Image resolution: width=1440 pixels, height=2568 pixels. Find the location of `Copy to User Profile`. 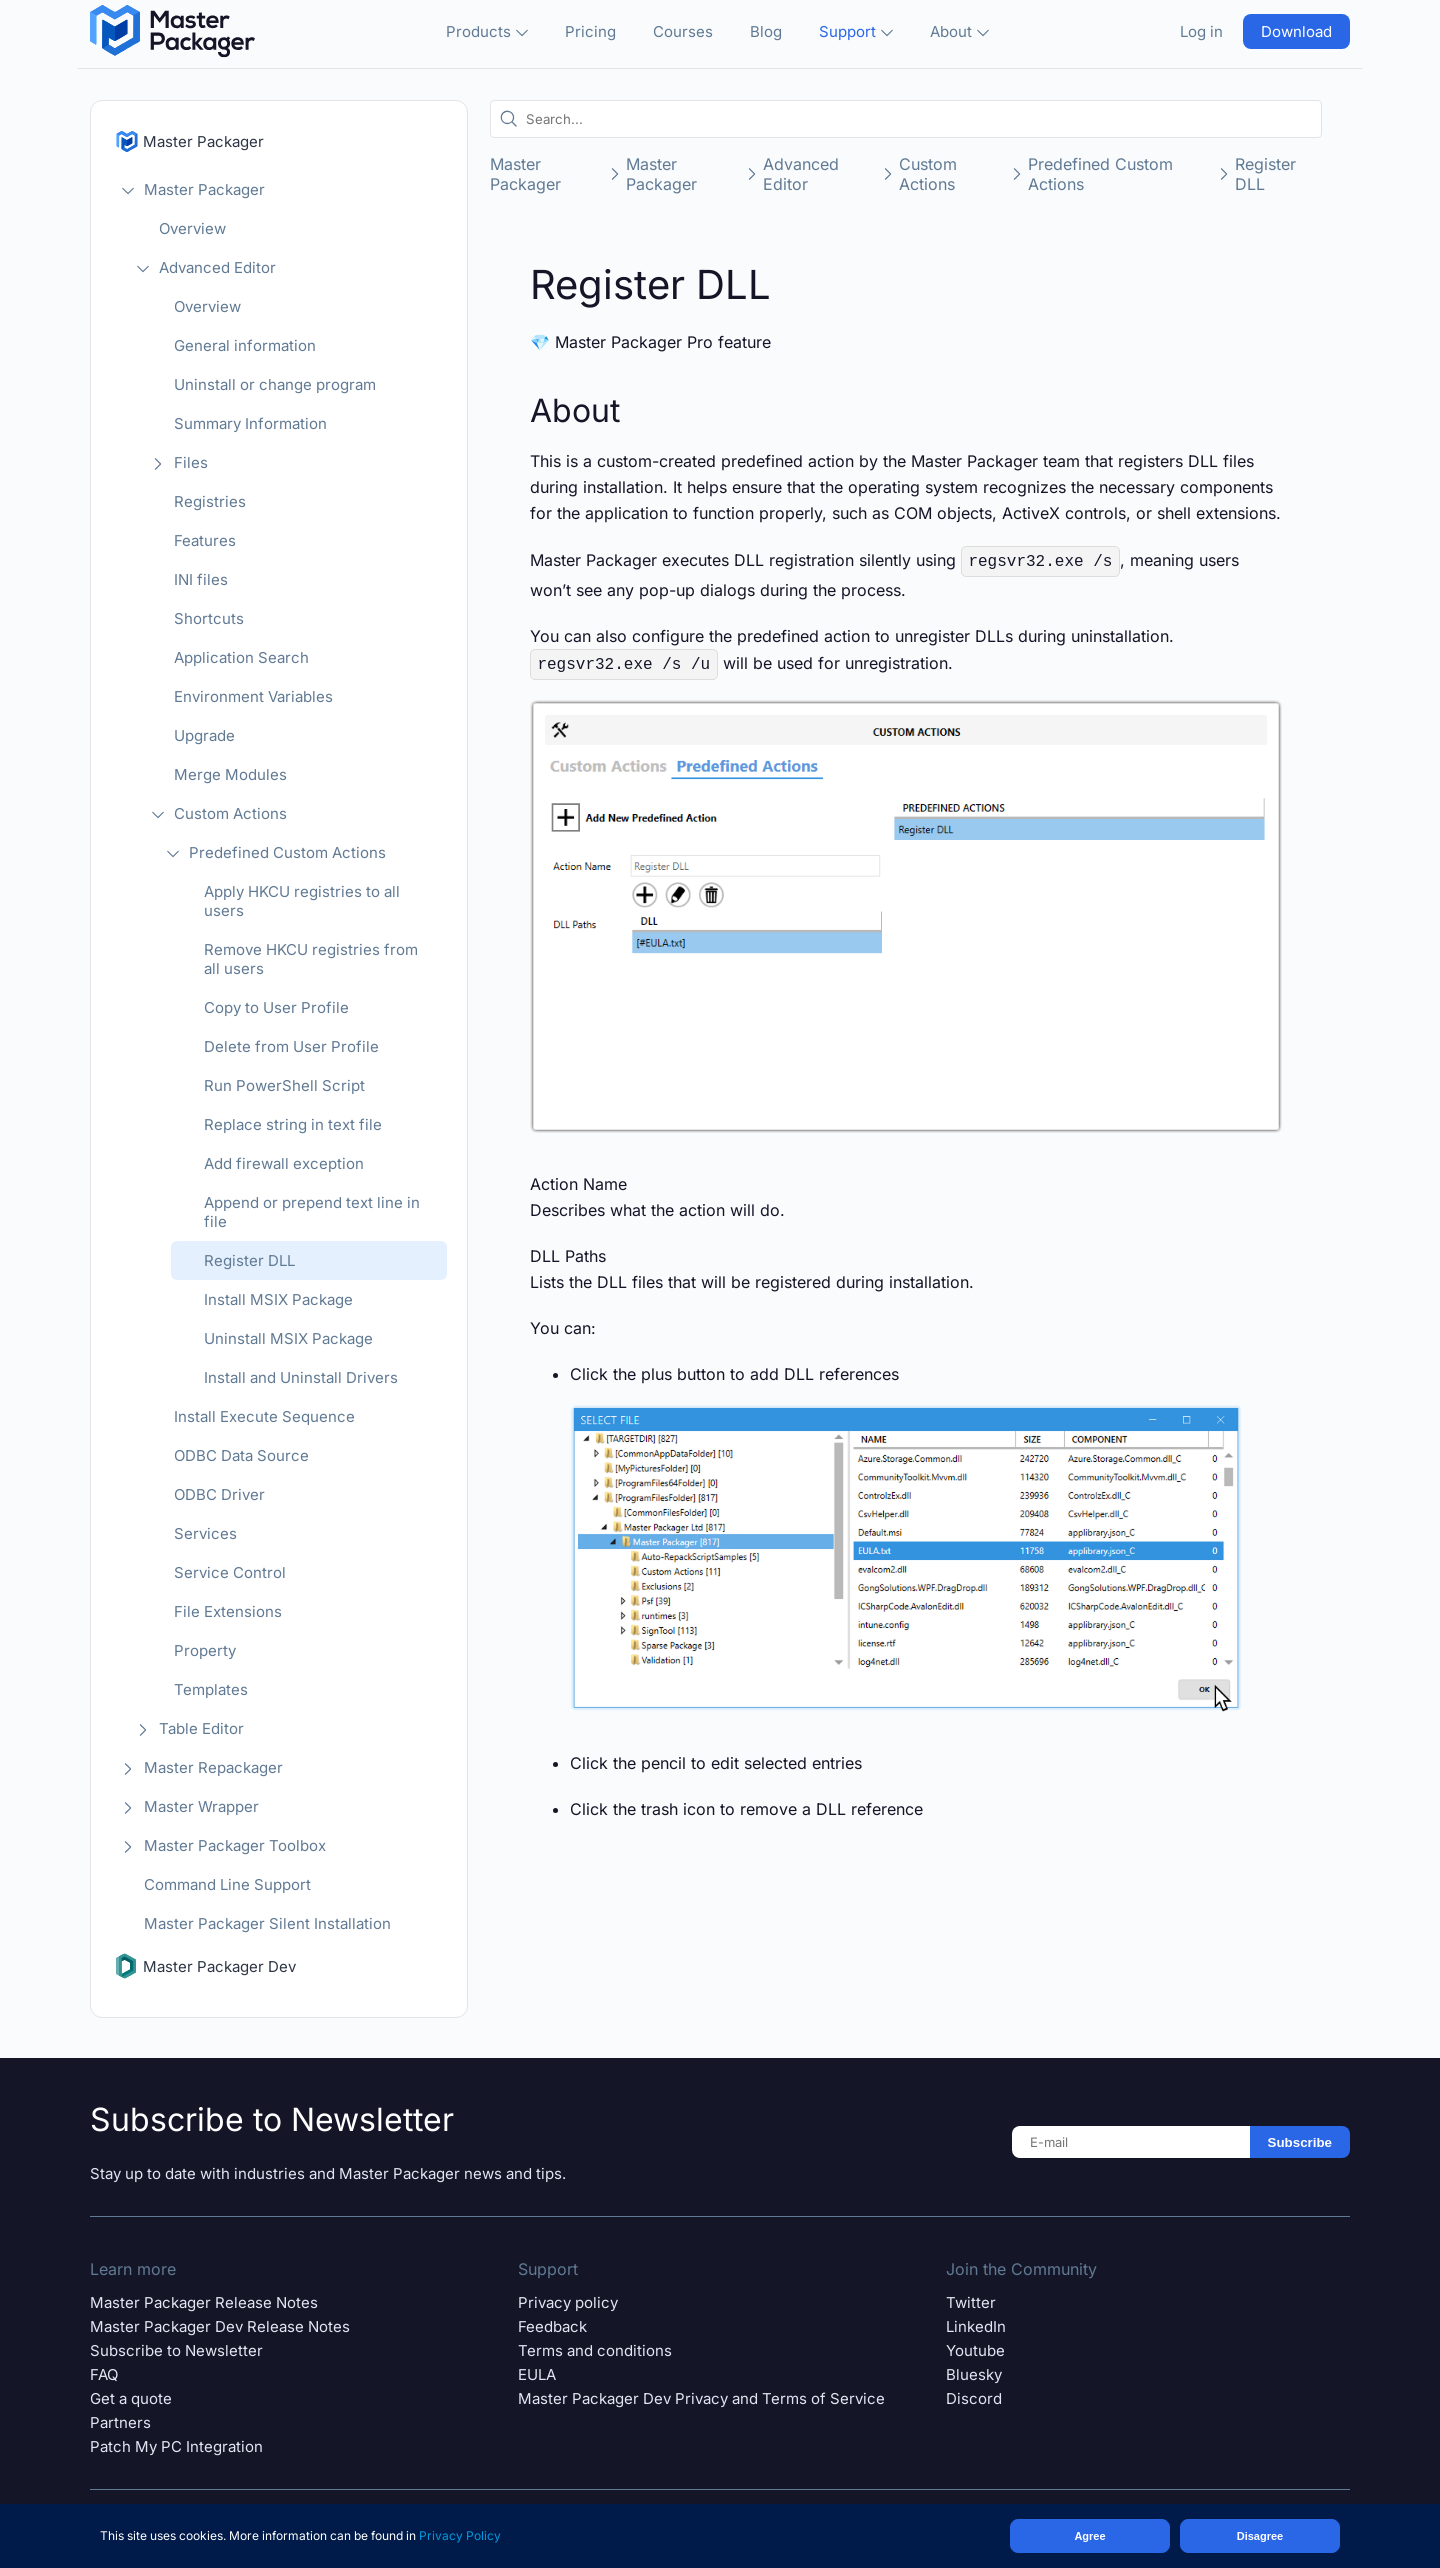

Copy to User Profile is located at coordinates (276, 1007).